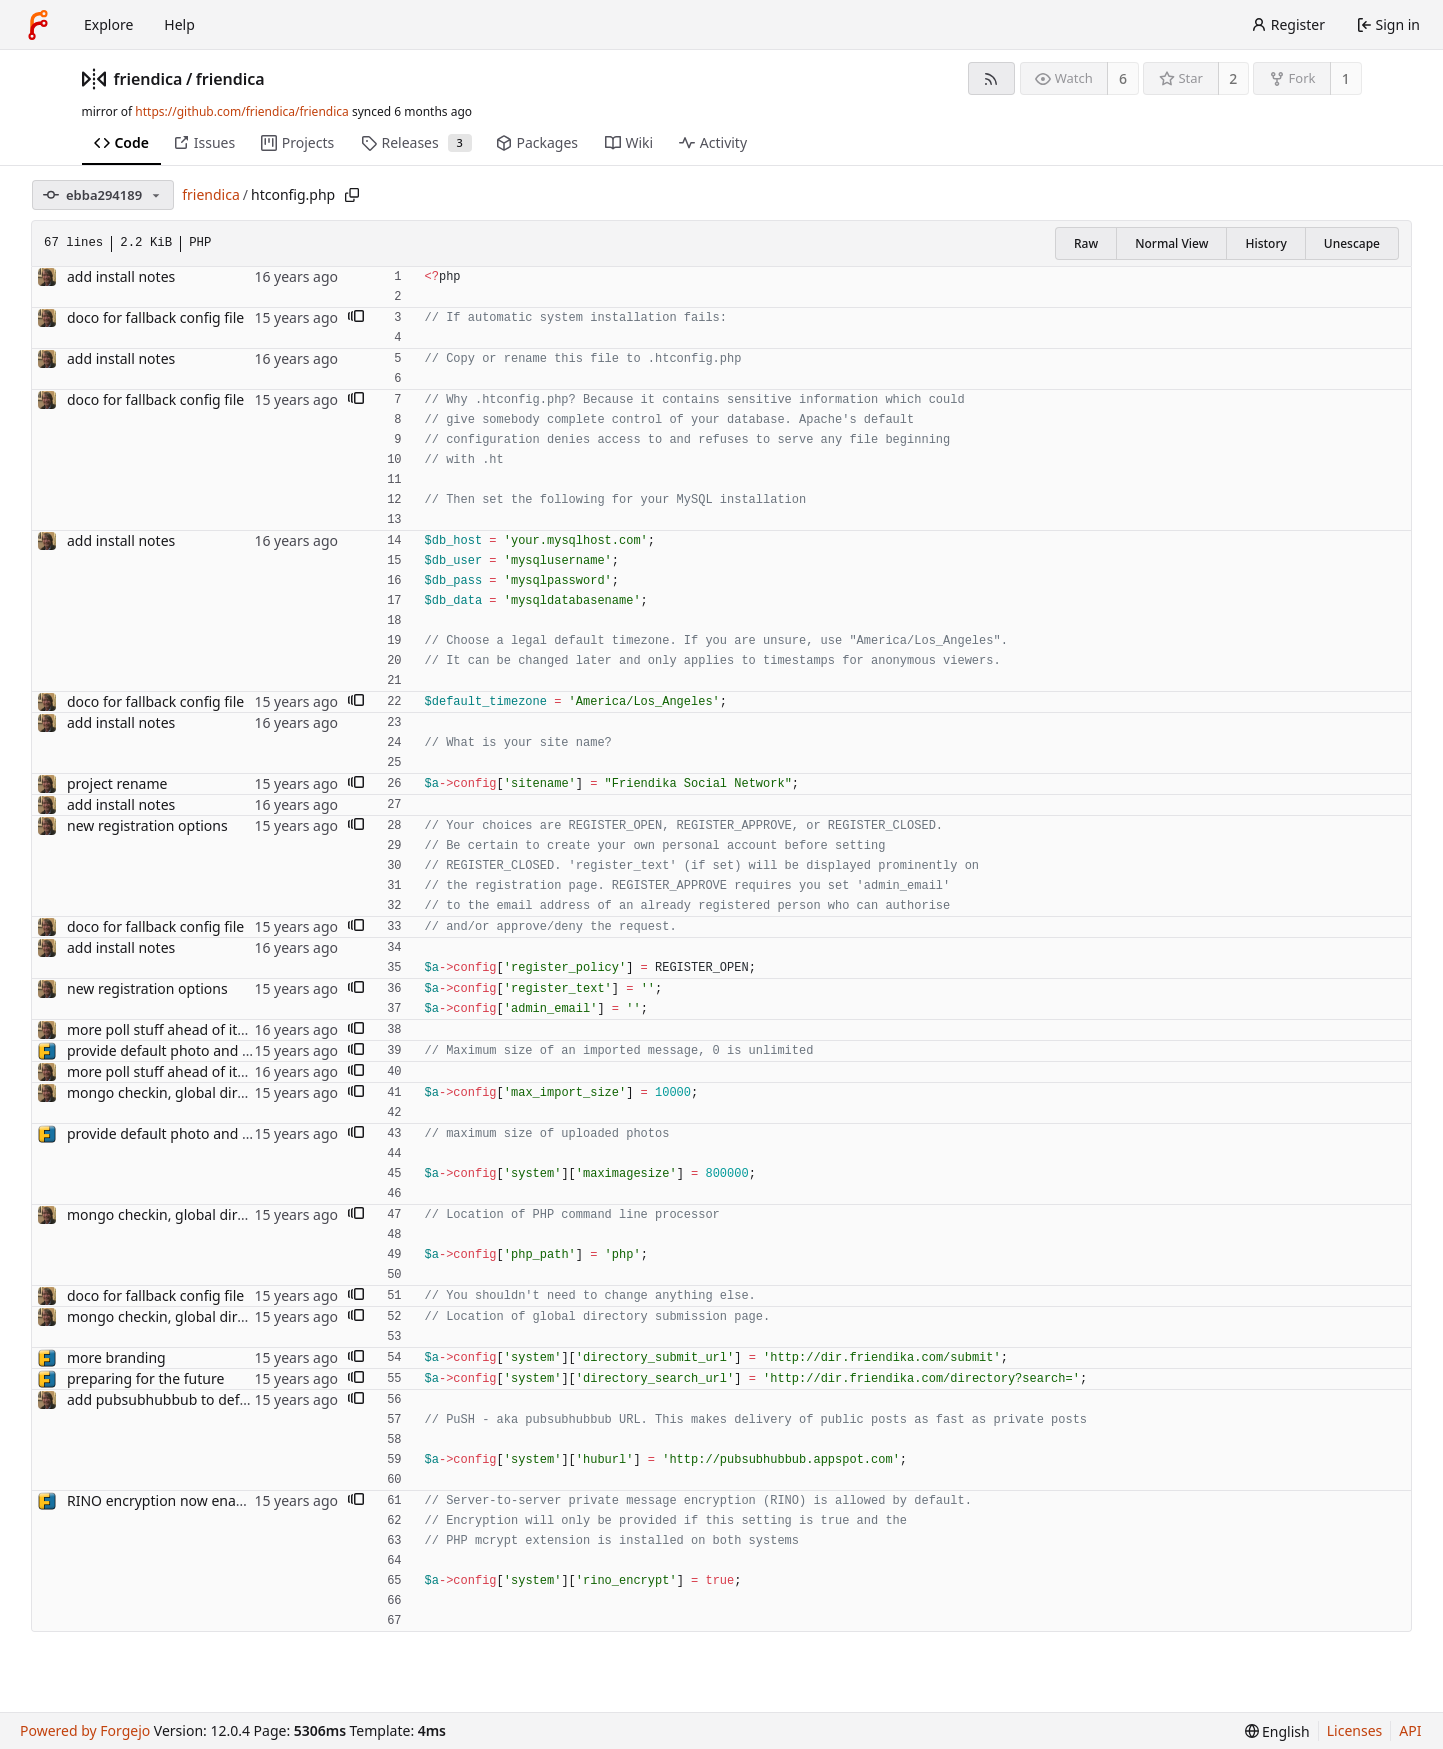 This screenshot has width=1443, height=1749. What do you see at coordinates (251, 1500) in the screenshot?
I see `RINO encryption now enabled by default on new installs` at bounding box center [251, 1500].